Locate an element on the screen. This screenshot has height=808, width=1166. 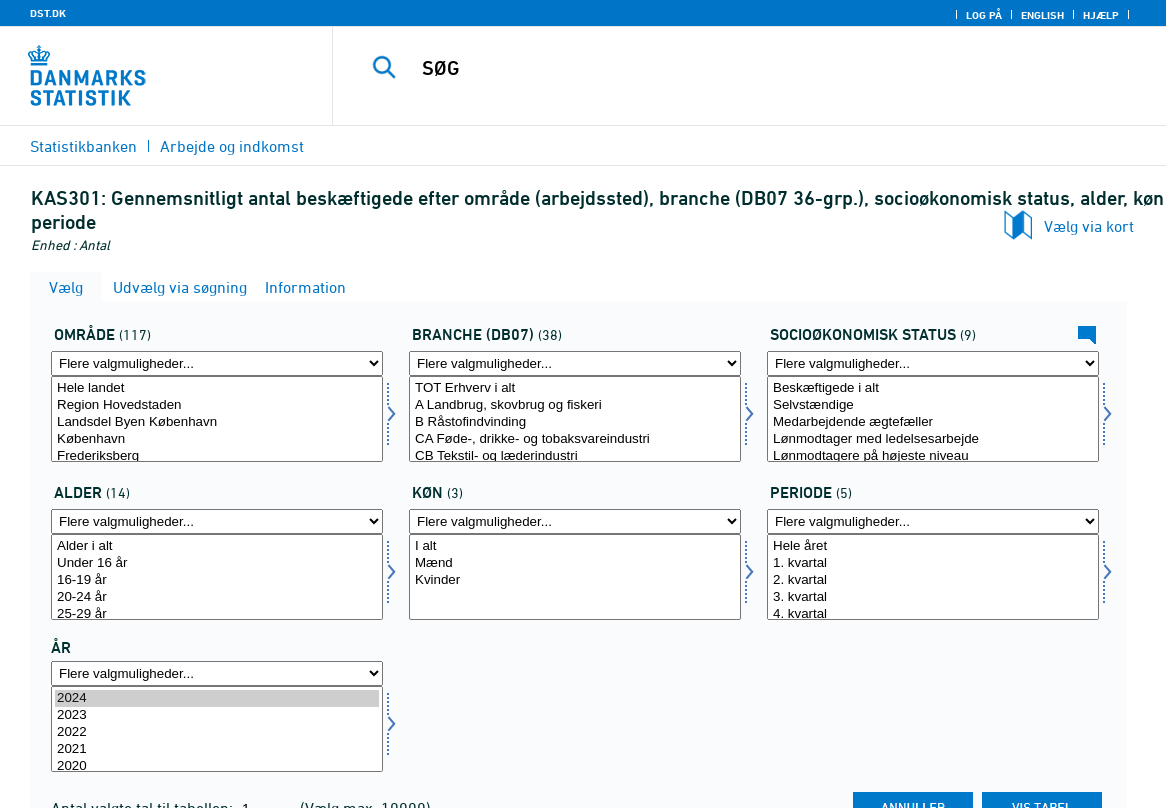
[Vælg område] is located at coordinates (217, 419).